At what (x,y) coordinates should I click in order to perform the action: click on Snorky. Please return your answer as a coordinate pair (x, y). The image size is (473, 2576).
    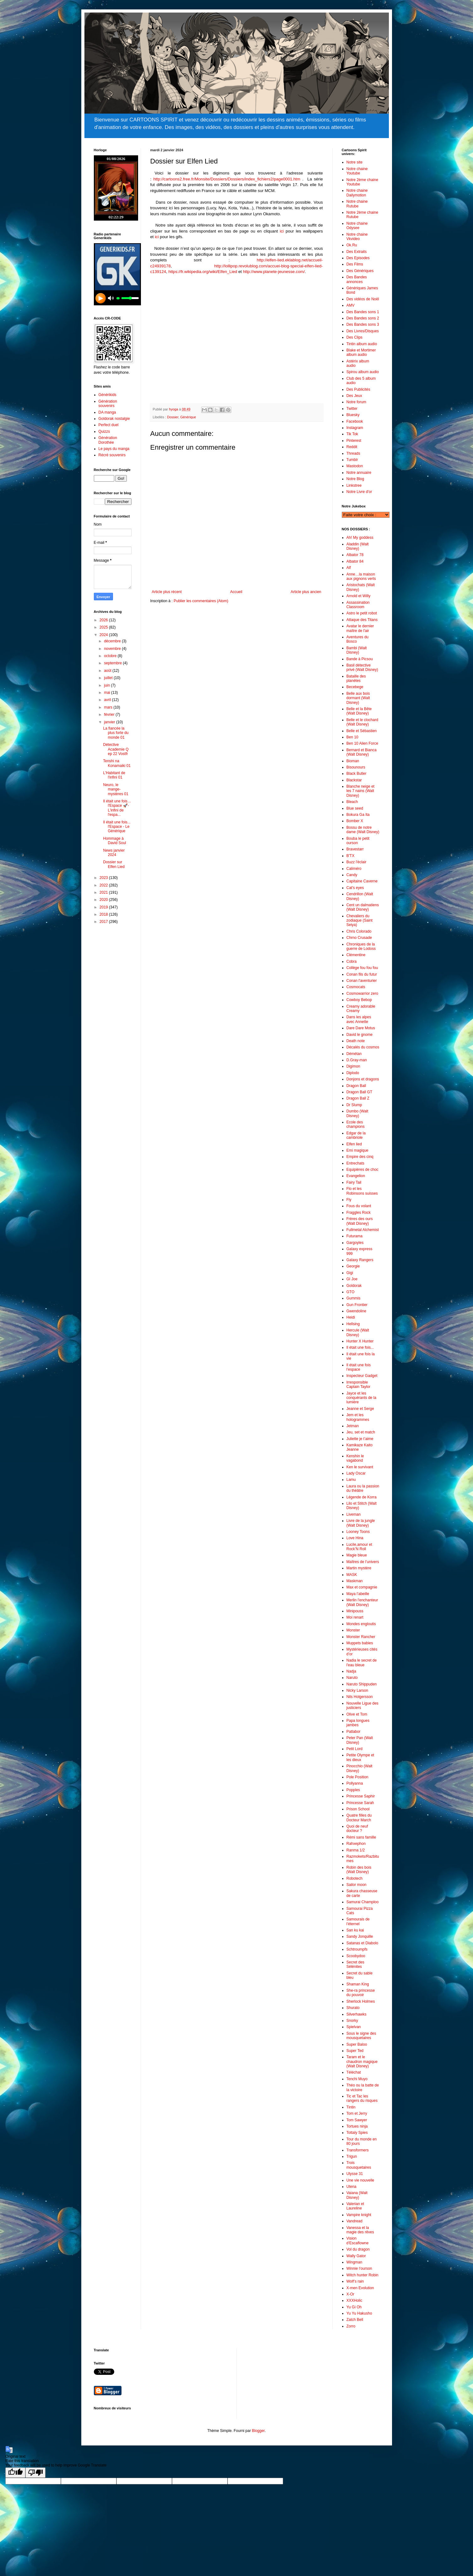
    Looking at the image, I should click on (352, 2020).